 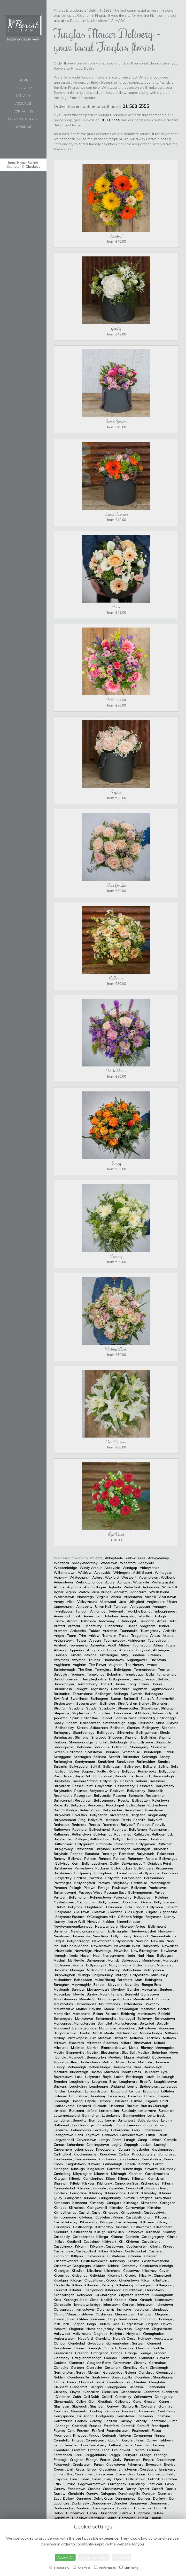 What do you see at coordinates (159, 1975) in the screenshot?
I see `Mulhussey` at bounding box center [159, 1975].